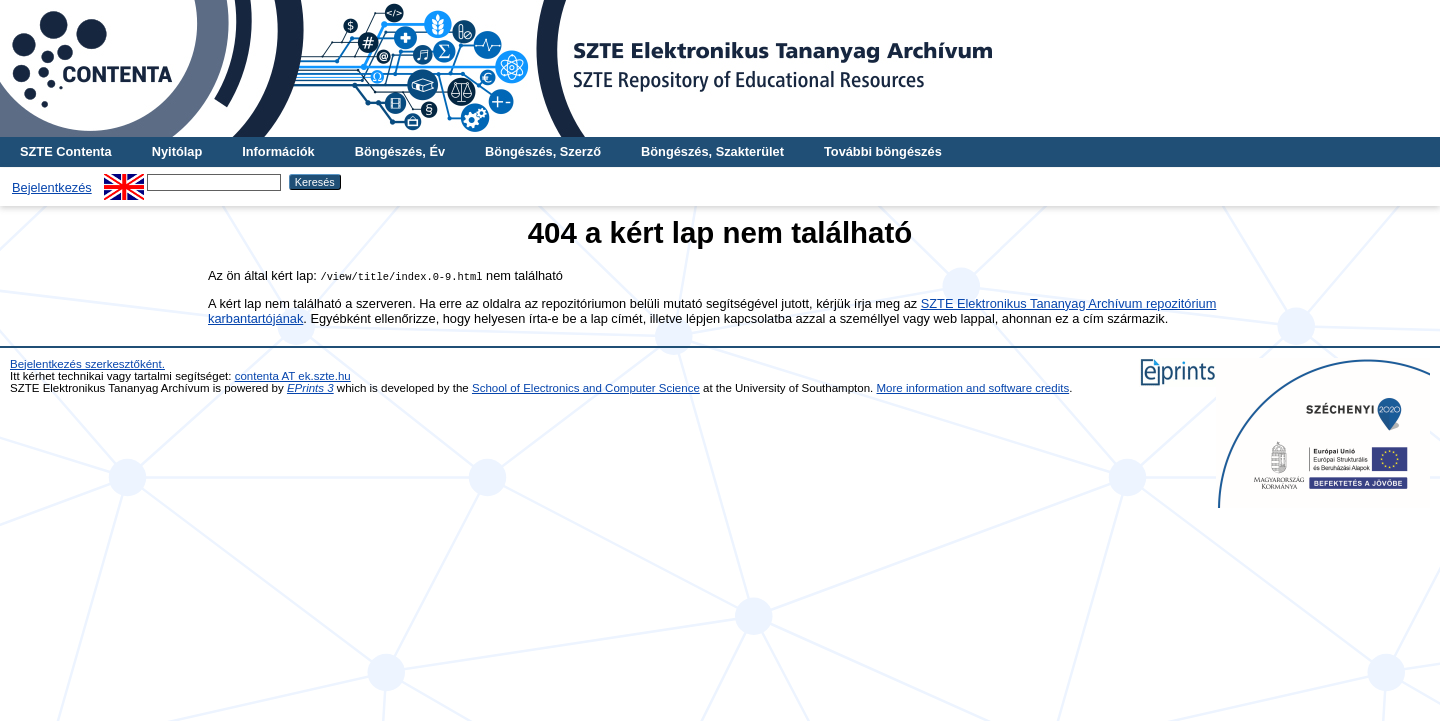 Image resolution: width=1440 pixels, height=721 pixels. Describe the element at coordinates (712, 151) in the screenshot. I see `Böngészés, Szakterület` at that location.